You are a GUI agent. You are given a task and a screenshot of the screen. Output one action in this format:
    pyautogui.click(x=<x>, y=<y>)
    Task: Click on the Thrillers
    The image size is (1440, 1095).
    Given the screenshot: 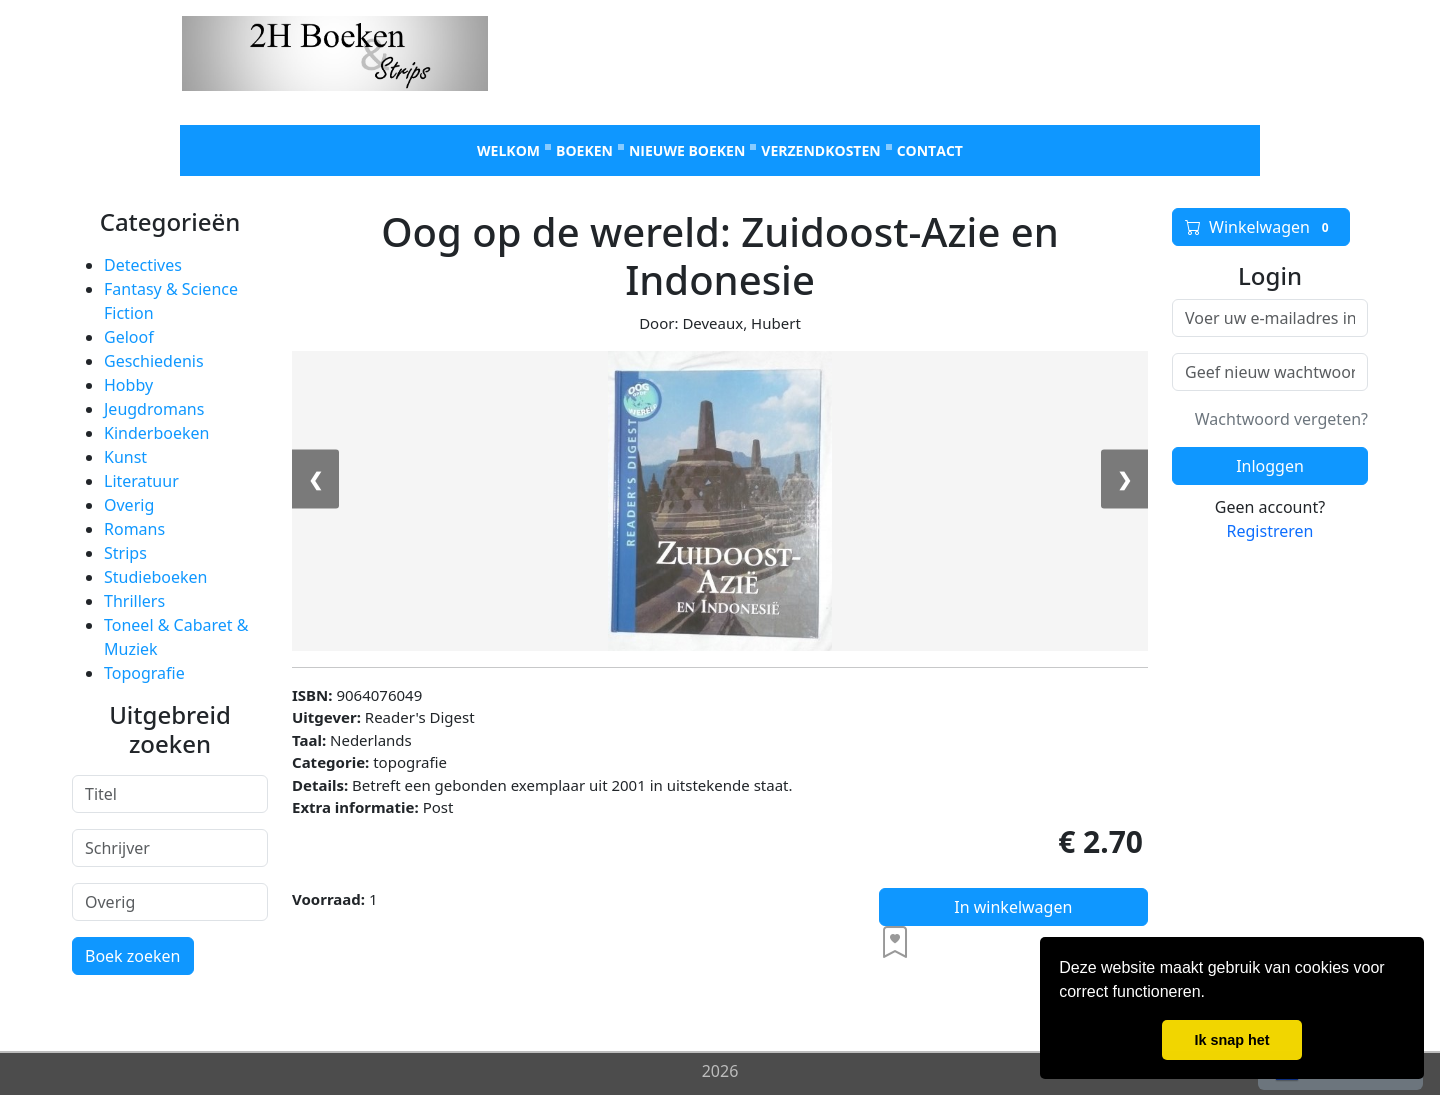 What is the action you would take?
    pyautogui.click(x=134, y=601)
    